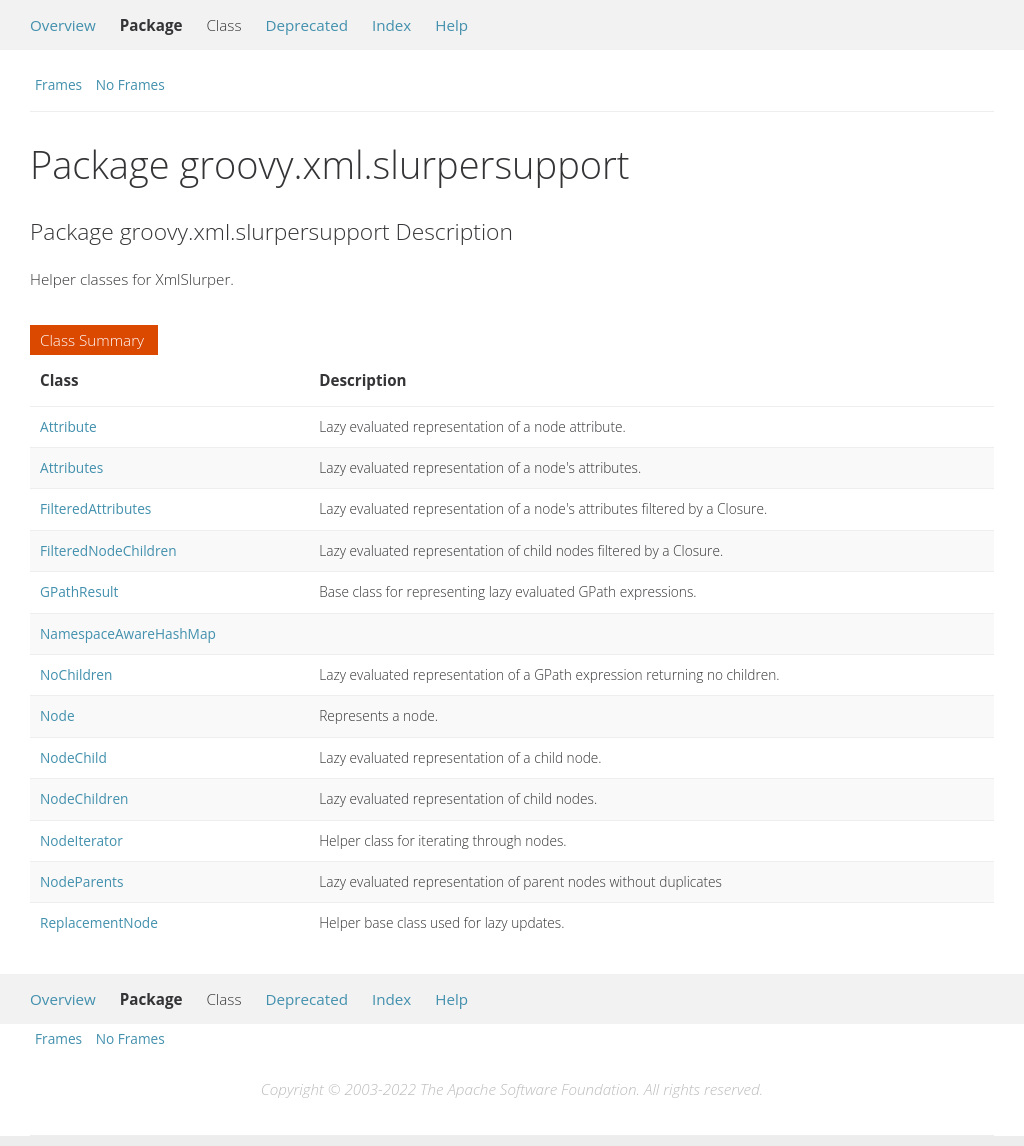  I want to click on Attributes, so click(71, 467).